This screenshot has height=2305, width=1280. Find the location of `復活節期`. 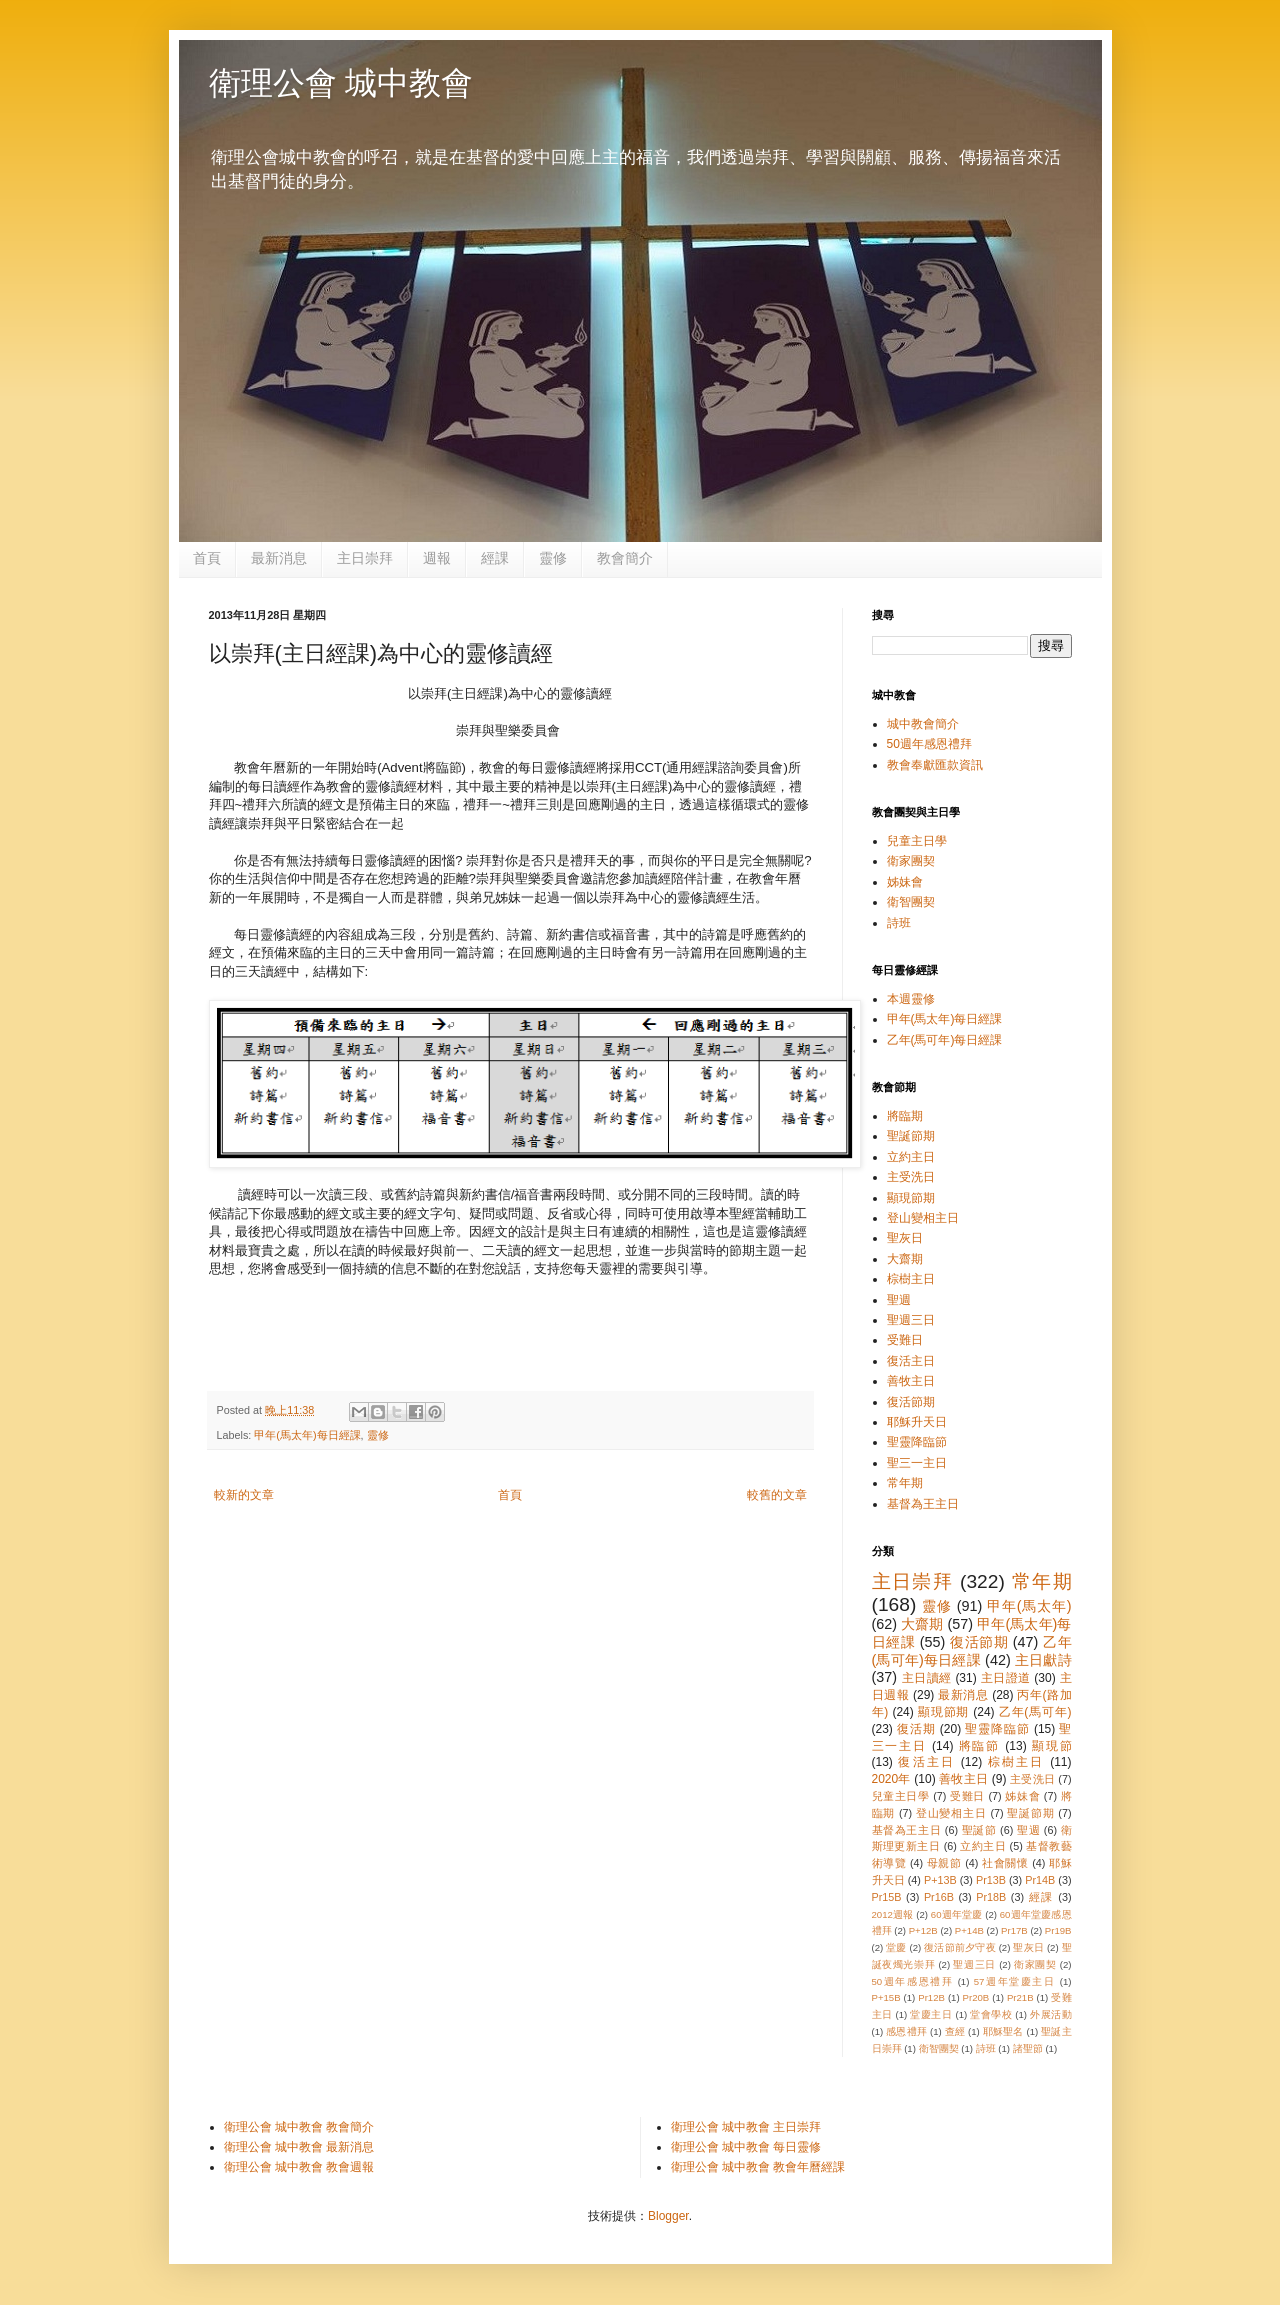

復活節期 is located at coordinates (911, 1402).